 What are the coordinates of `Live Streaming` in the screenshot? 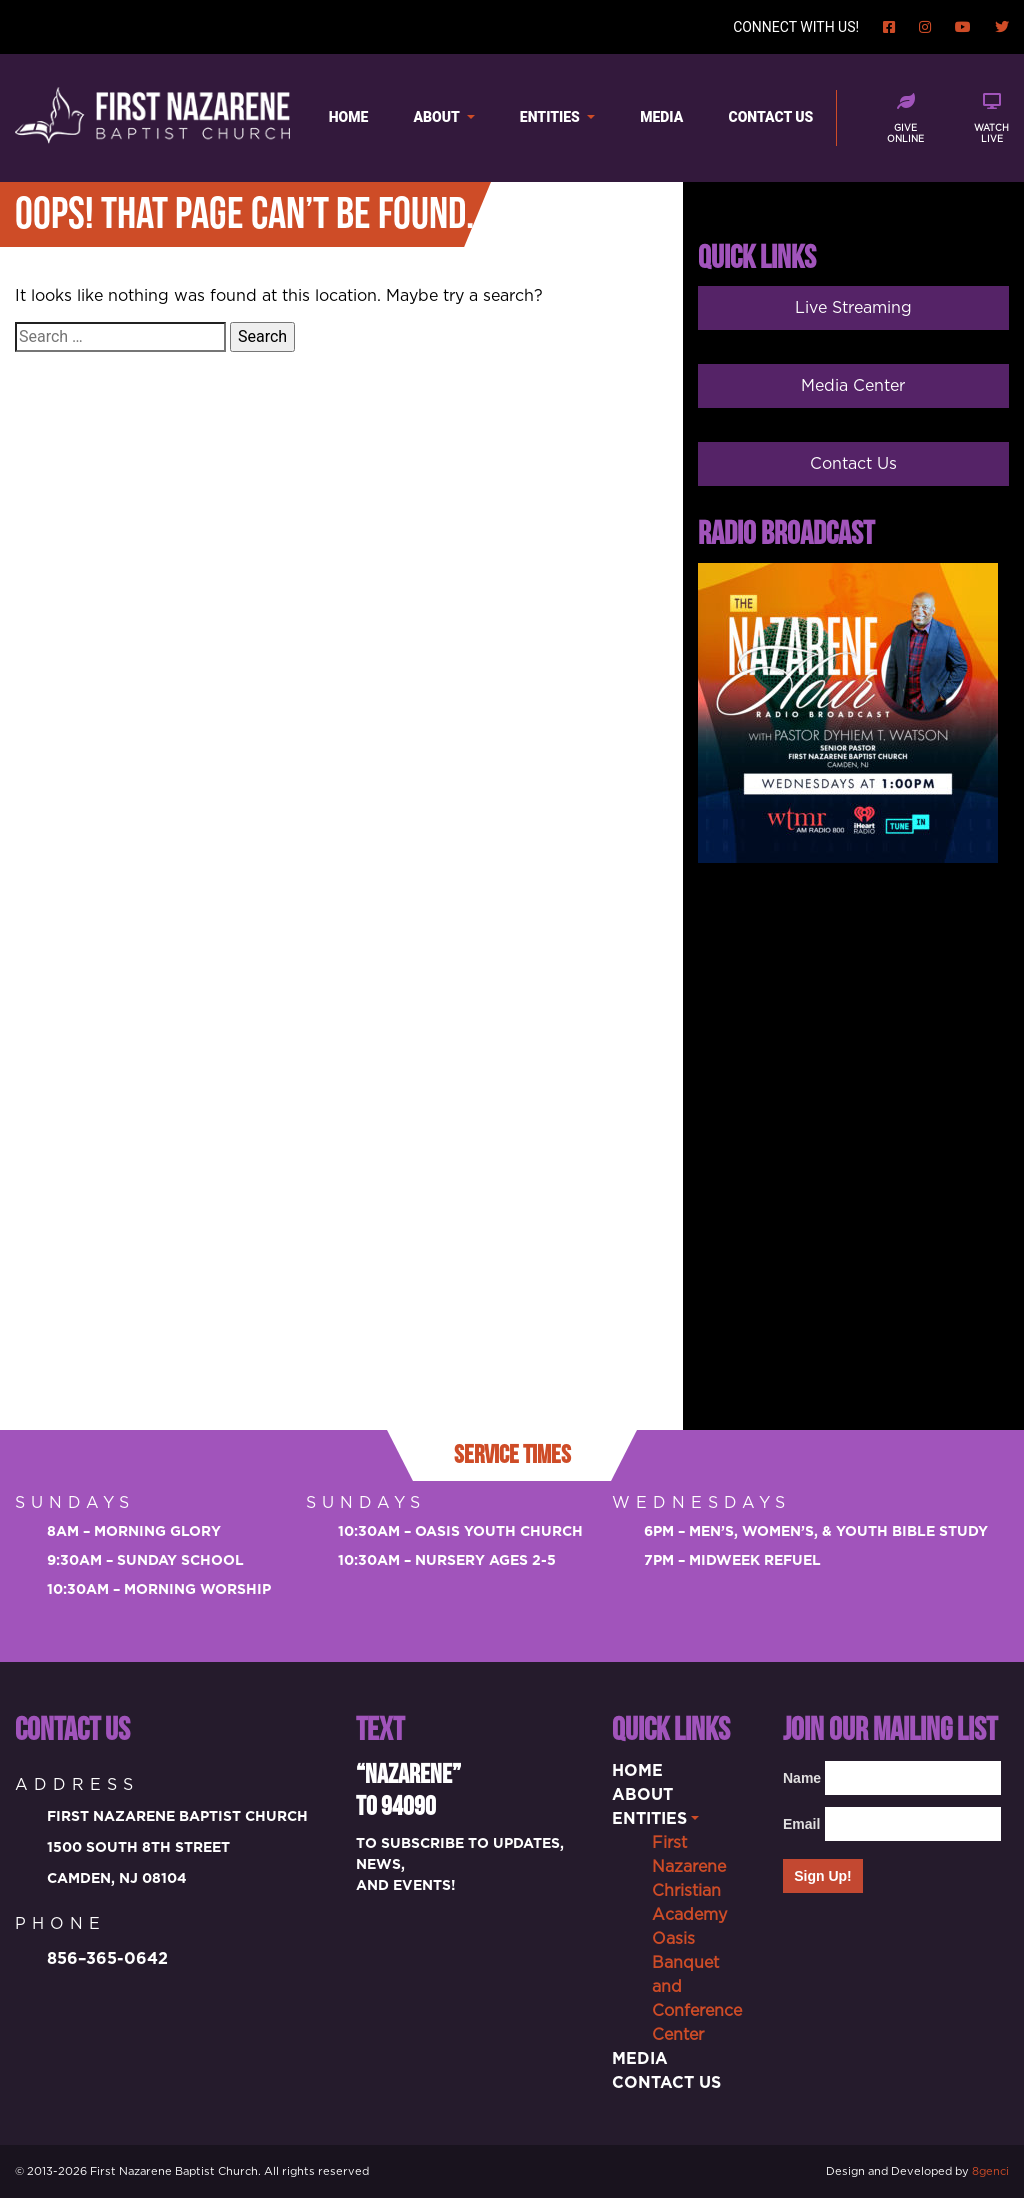 It's located at (853, 308).